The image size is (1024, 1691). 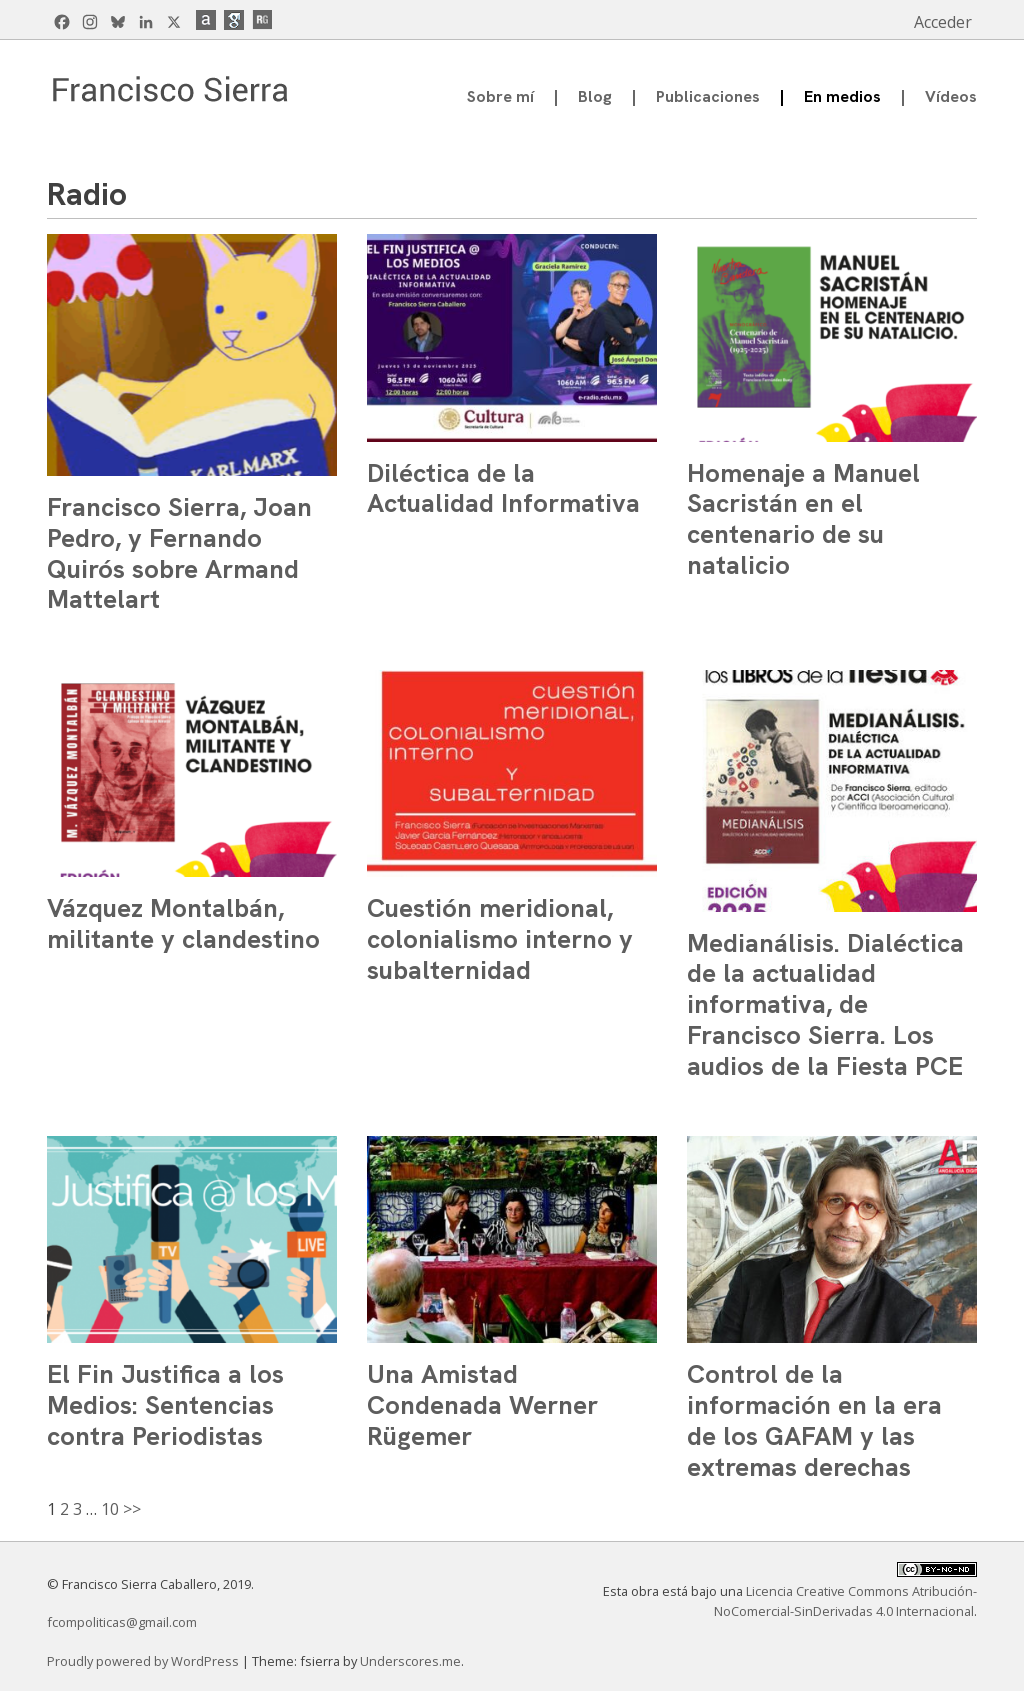 What do you see at coordinates (825, 1004) in the screenshot?
I see `Medianálisis. Dialéctica de la actualidad informativa, de Francisco Sierra. Los audios de la Fiesta PCE` at bounding box center [825, 1004].